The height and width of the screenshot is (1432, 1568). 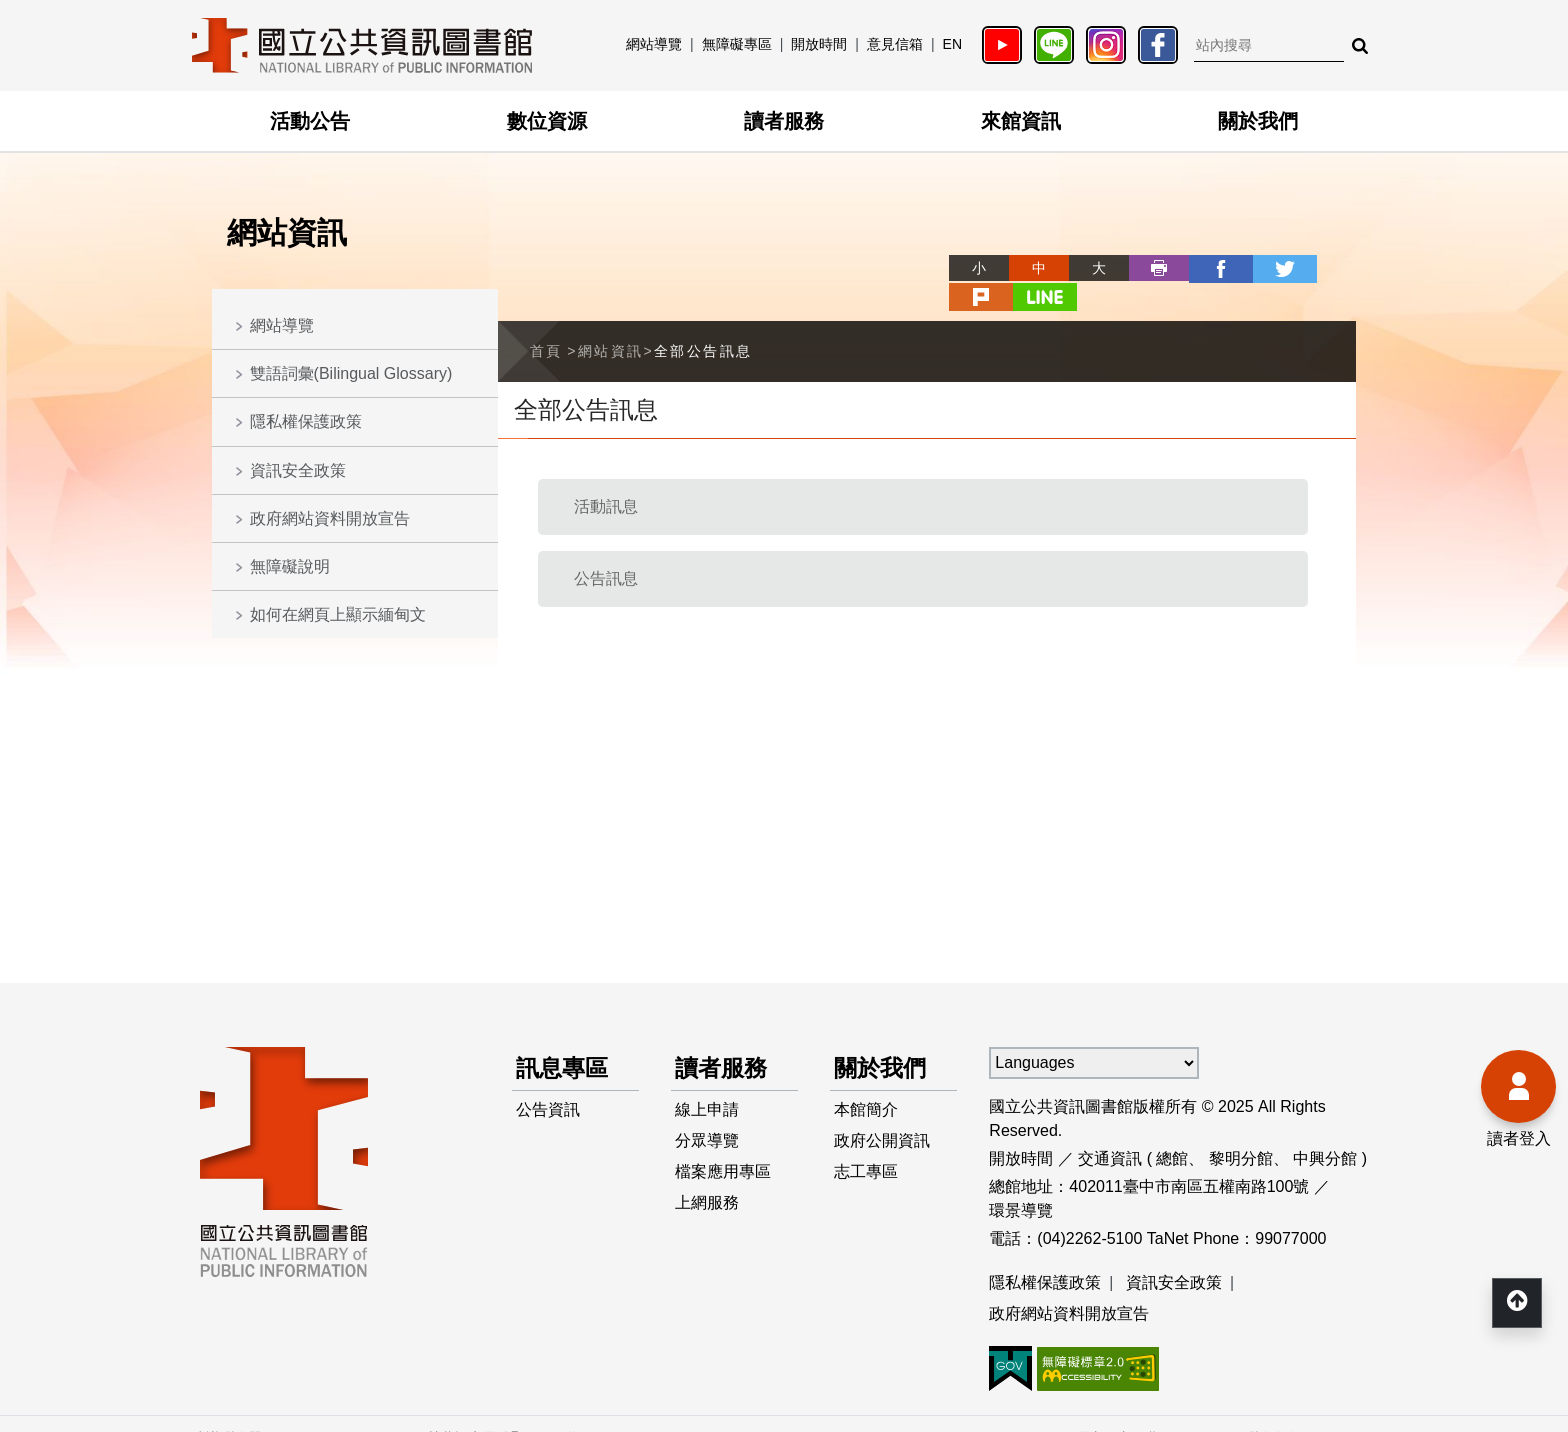 I want to click on 網站資訊, so click(x=611, y=321).